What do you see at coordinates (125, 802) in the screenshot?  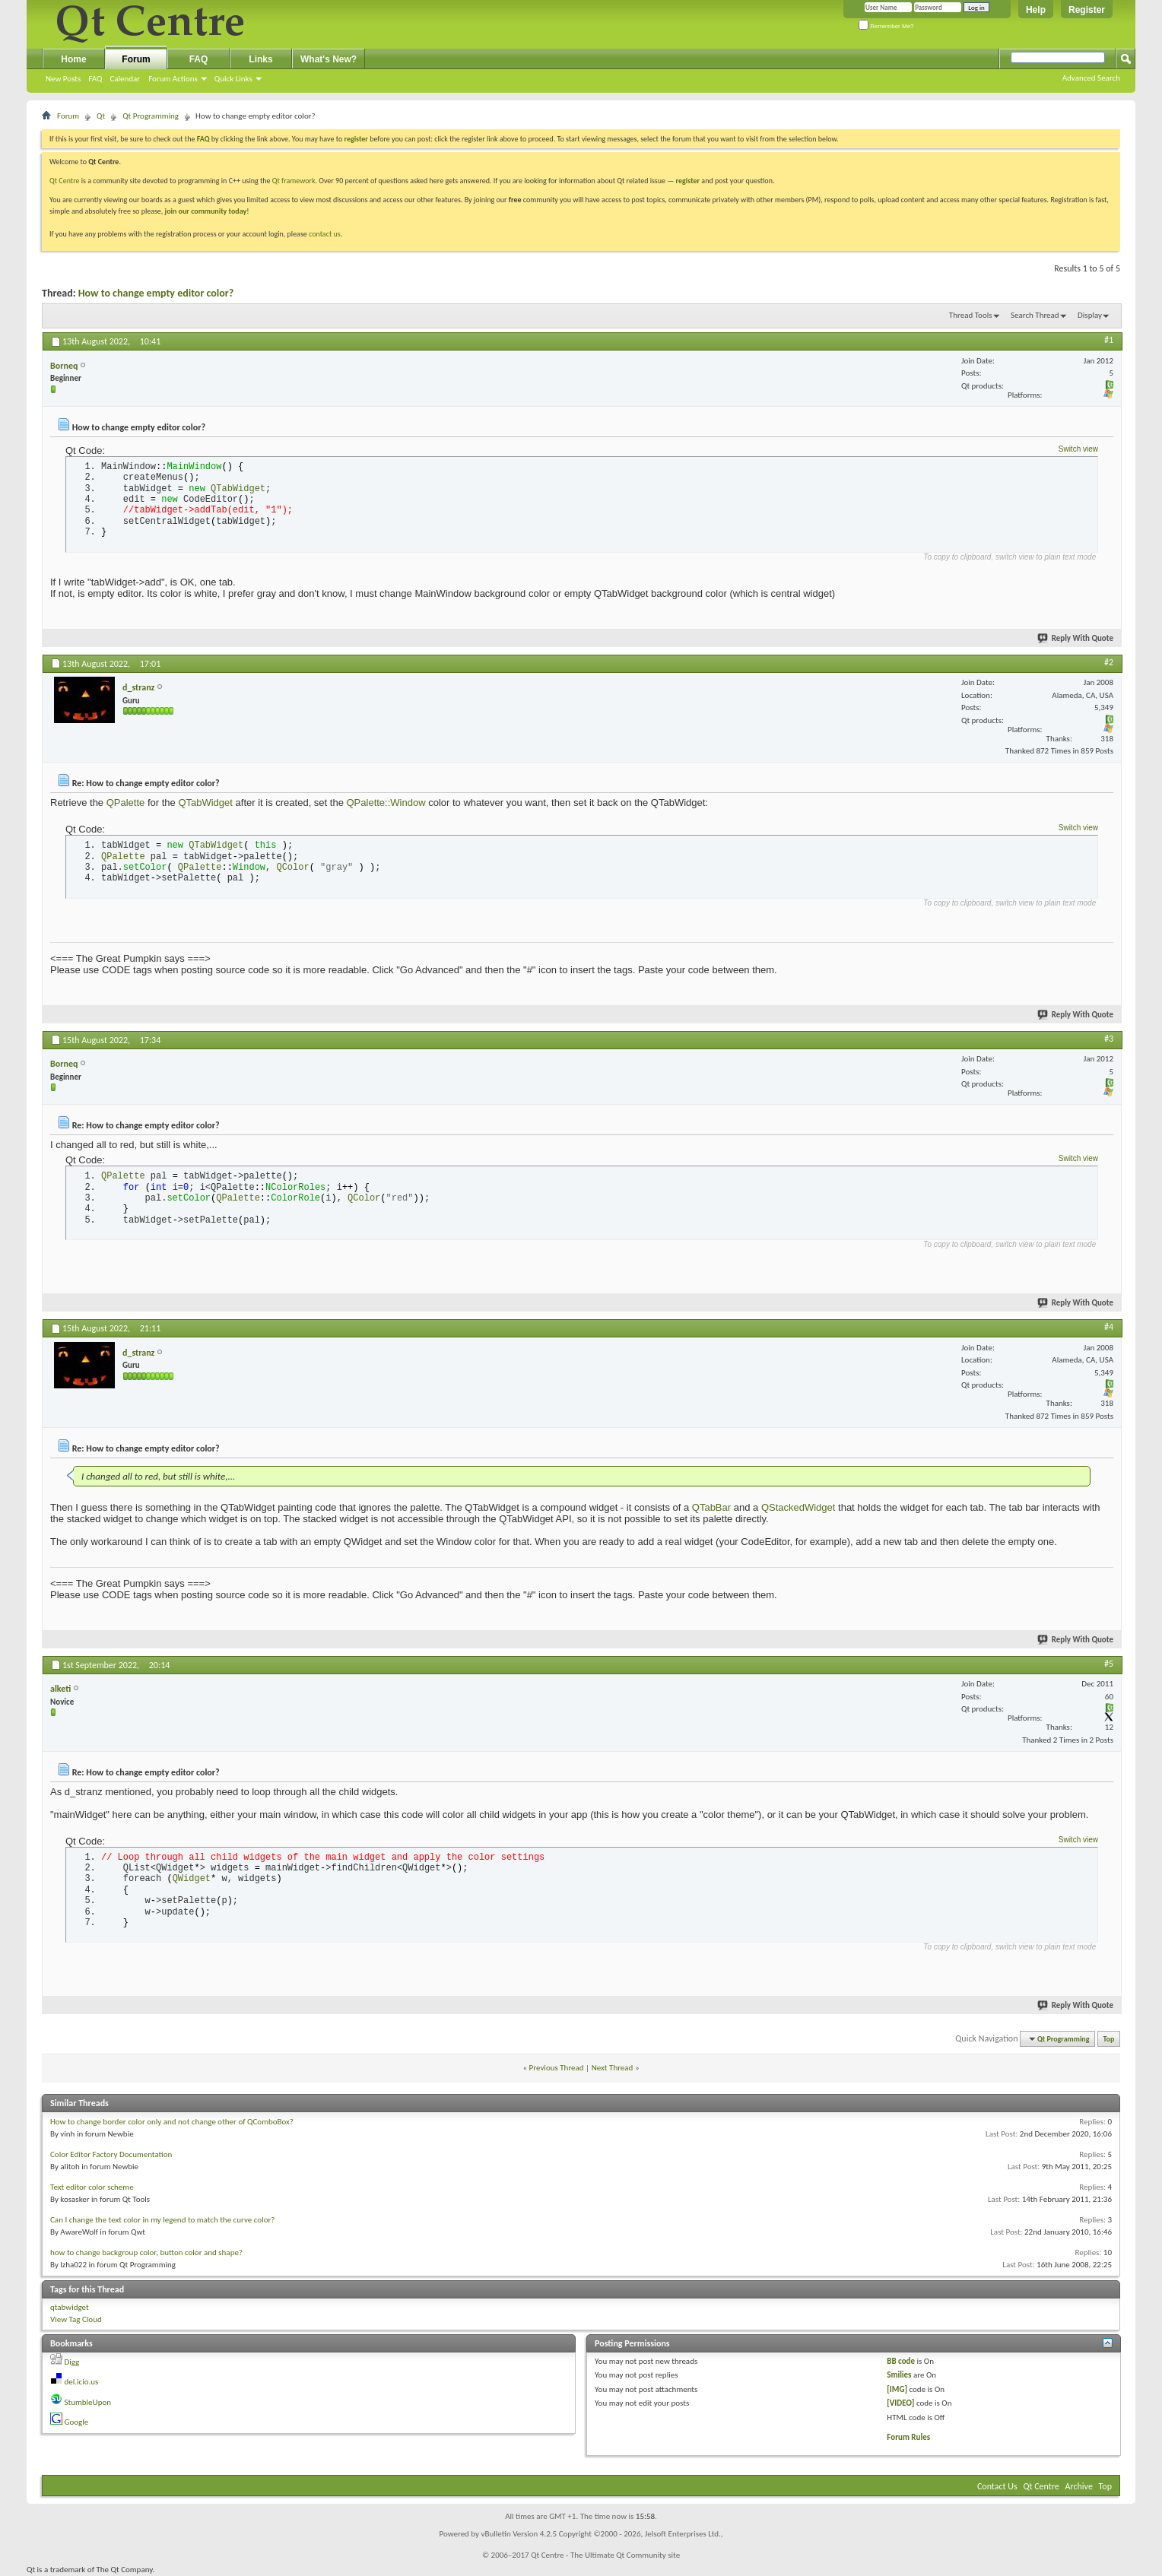 I see `QPalette` at bounding box center [125, 802].